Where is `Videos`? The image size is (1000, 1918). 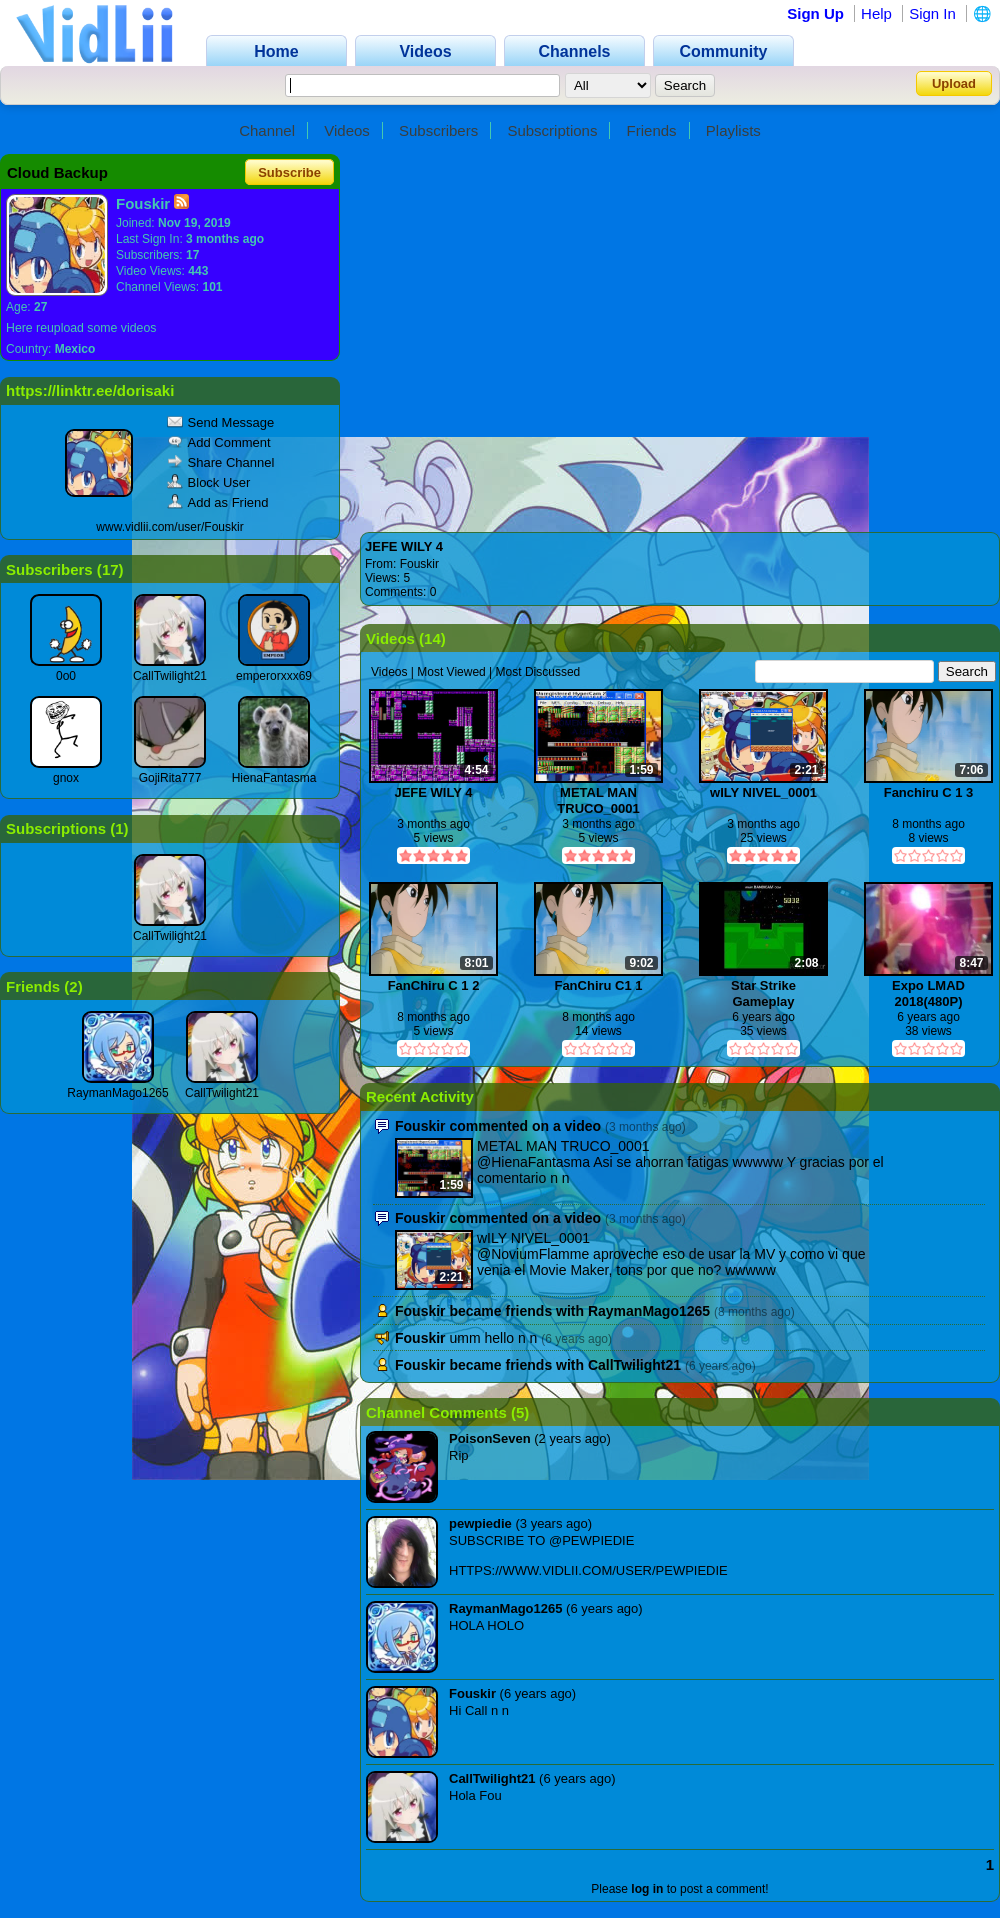
Videos is located at coordinates (347, 130).